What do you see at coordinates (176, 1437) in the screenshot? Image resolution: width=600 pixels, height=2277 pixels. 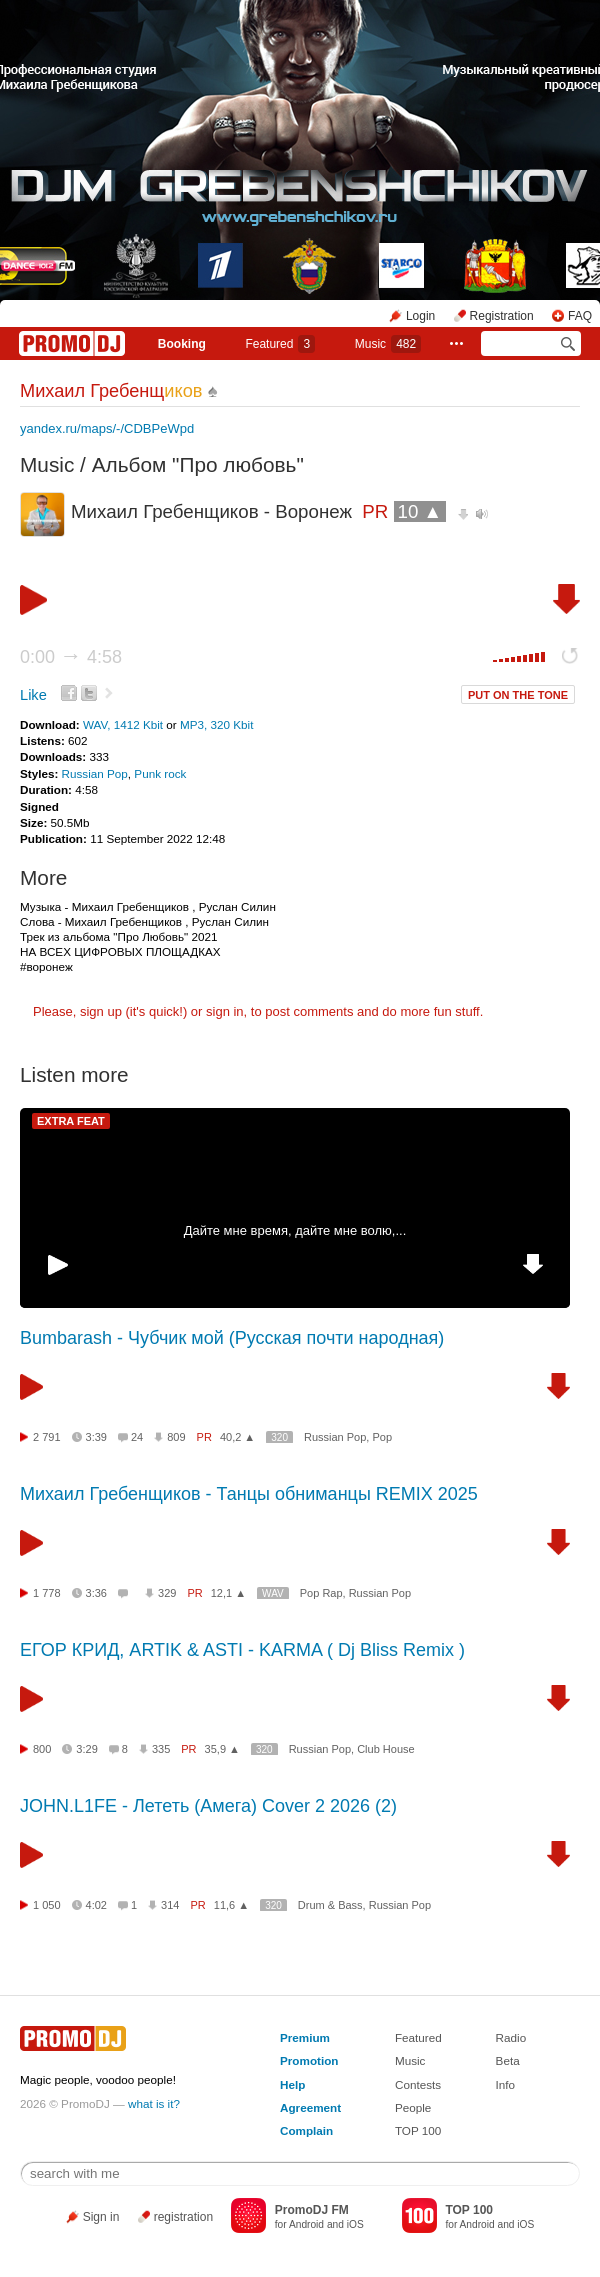 I see `809` at bounding box center [176, 1437].